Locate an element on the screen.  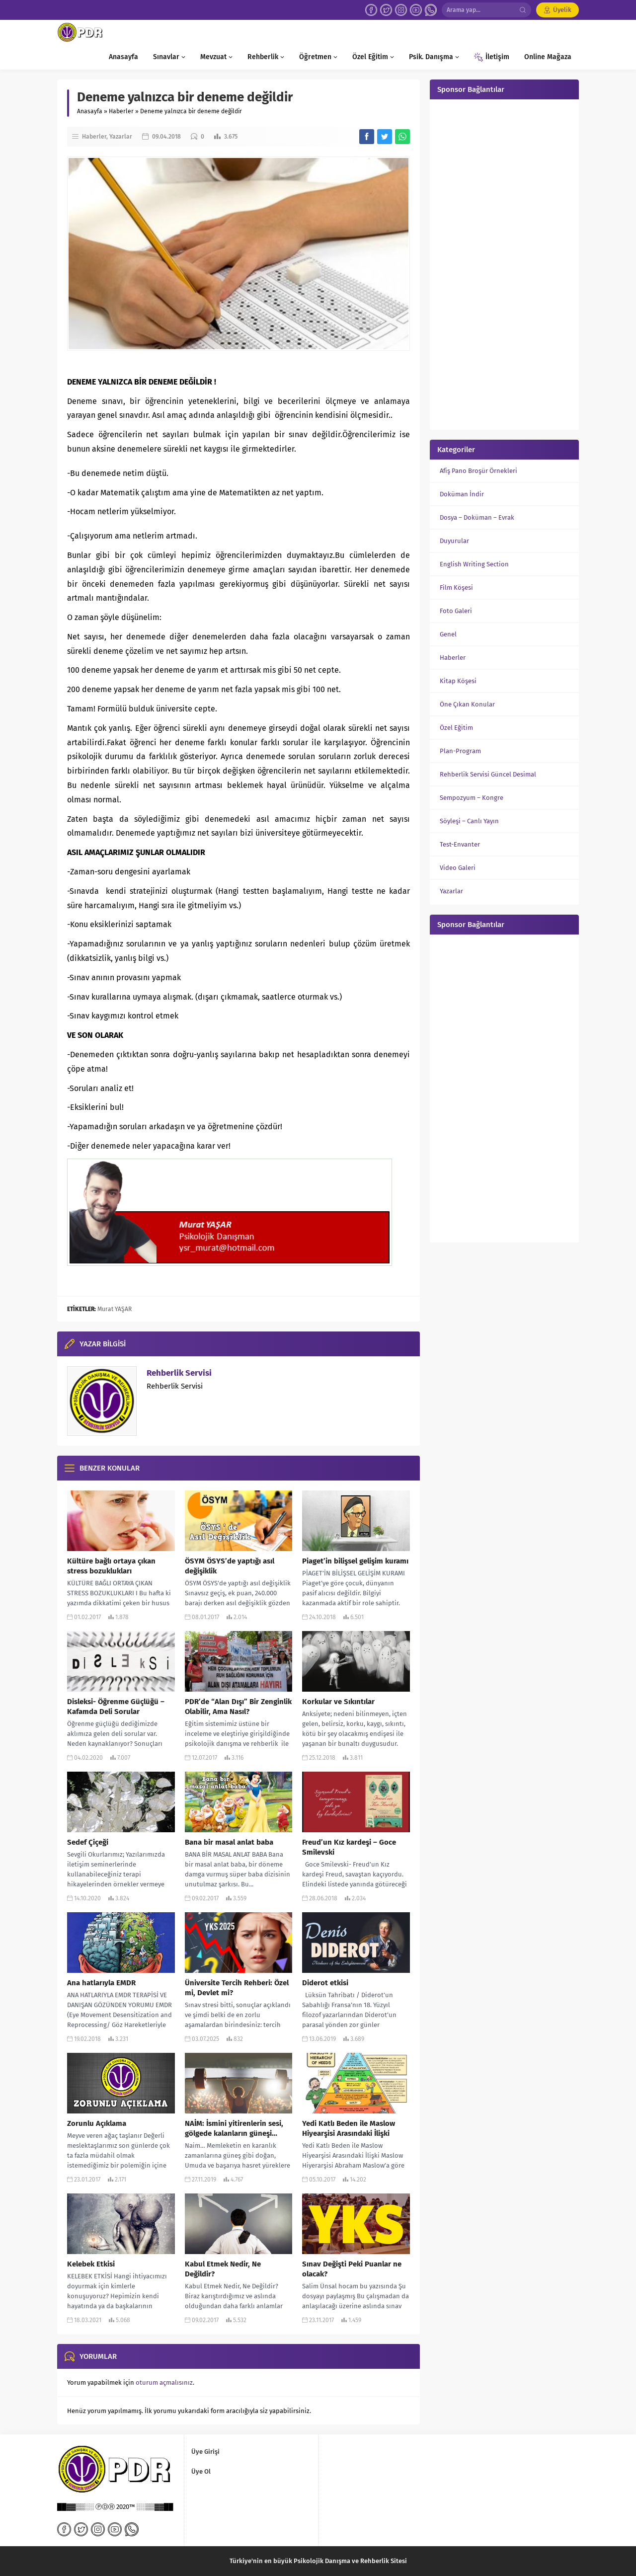
Kelebek Etkisi is located at coordinates (91, 2264).